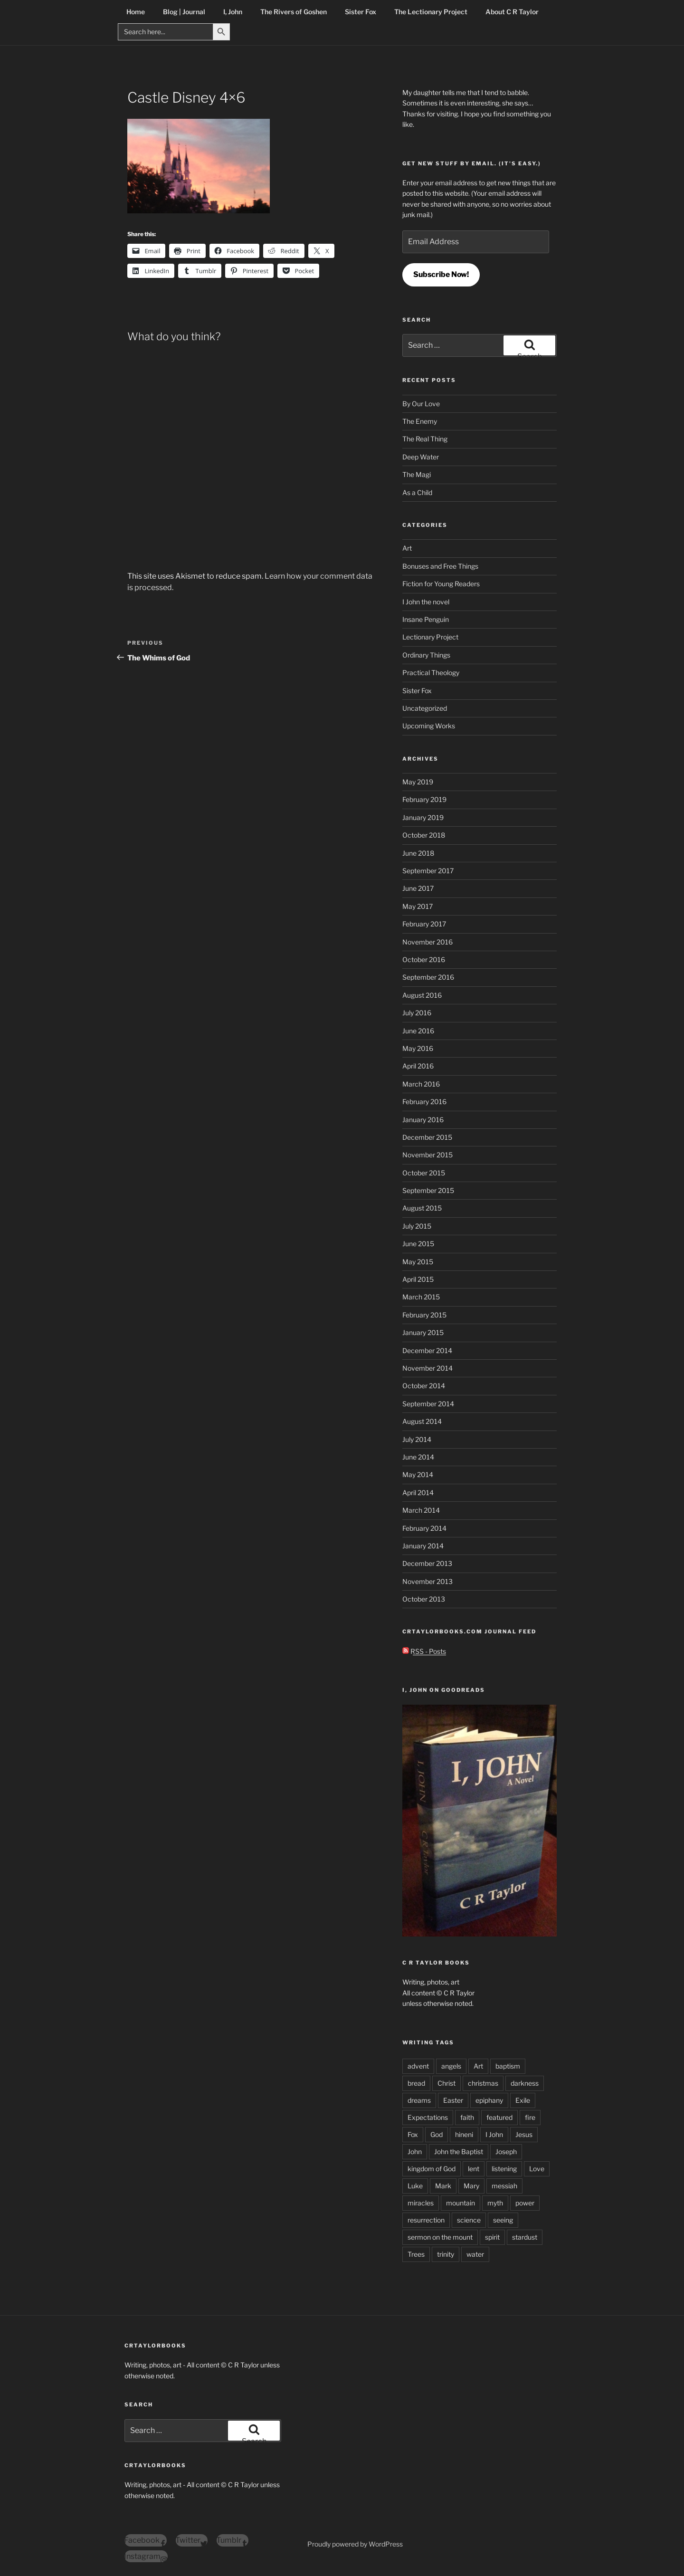 The height and width of the screenshot is (2576, 684). I want to click on christmas, so click(483, 2083).